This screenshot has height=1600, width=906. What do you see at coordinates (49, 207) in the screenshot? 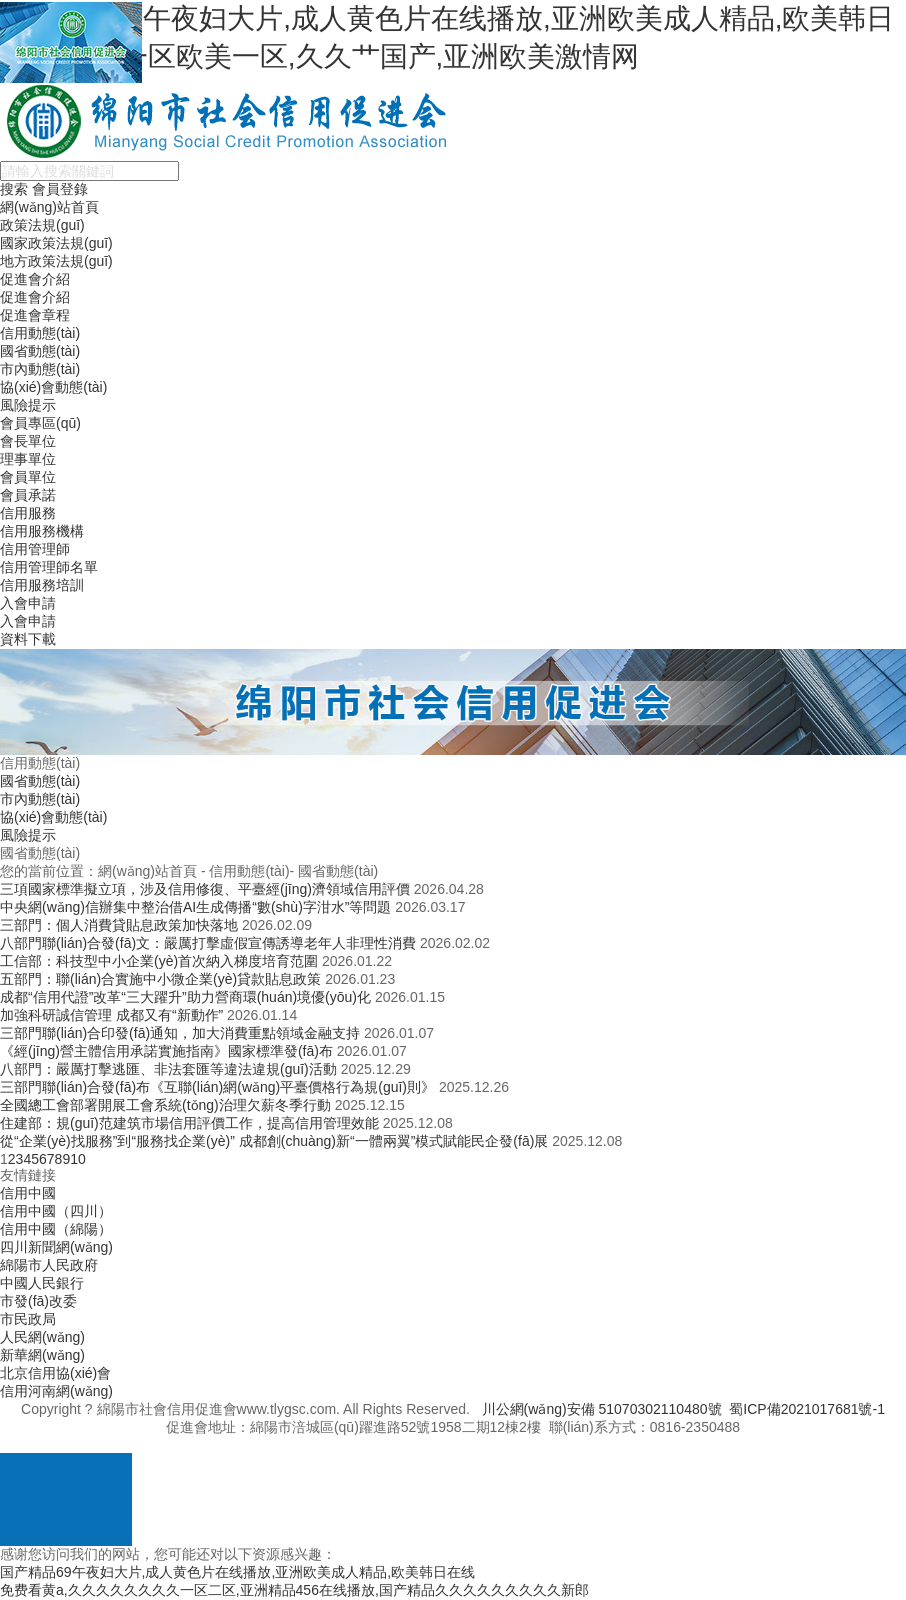
I see `網(wǎng)站首頁` at bounding box center [49, 207].